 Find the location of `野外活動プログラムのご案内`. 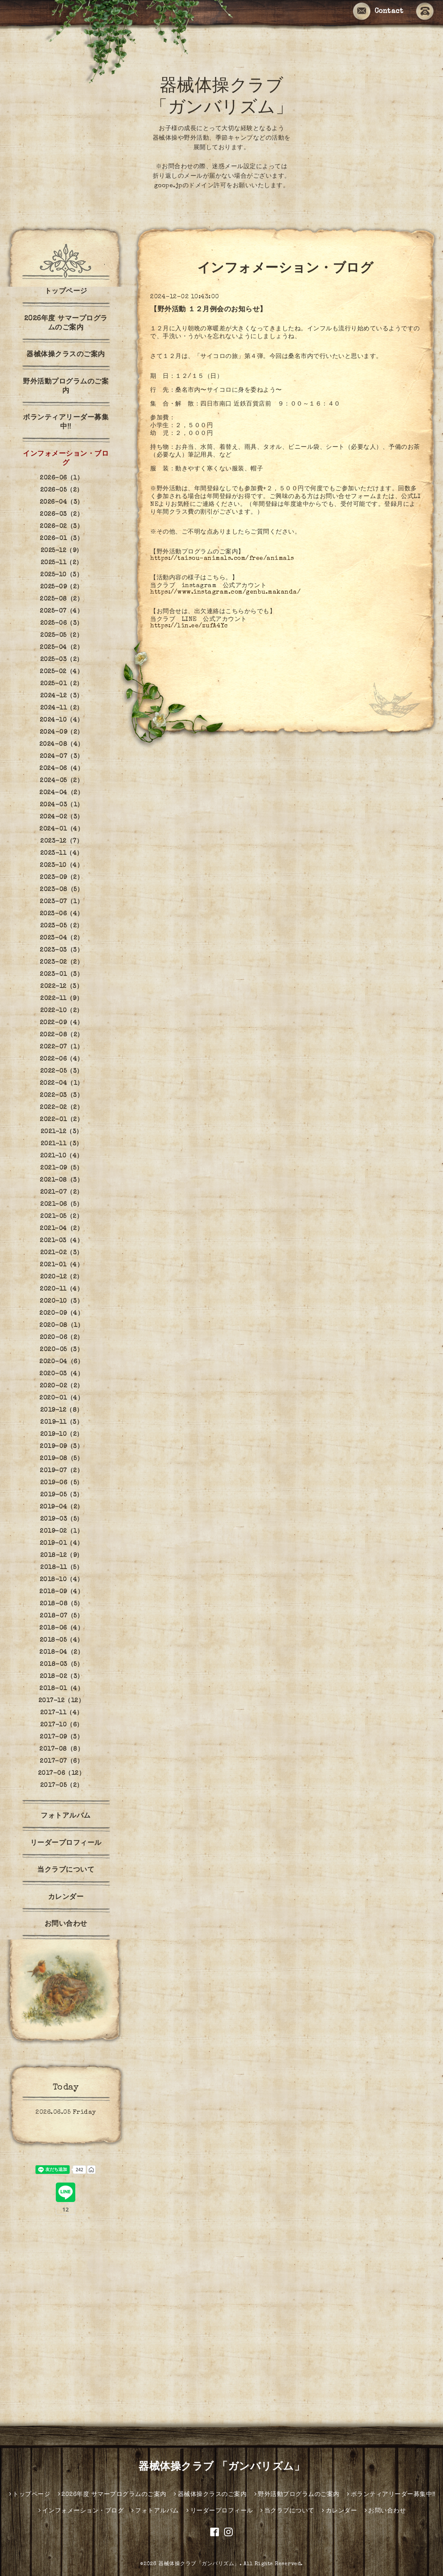

野外活動プログラムのご案内 is located at coordinates (66, 387).